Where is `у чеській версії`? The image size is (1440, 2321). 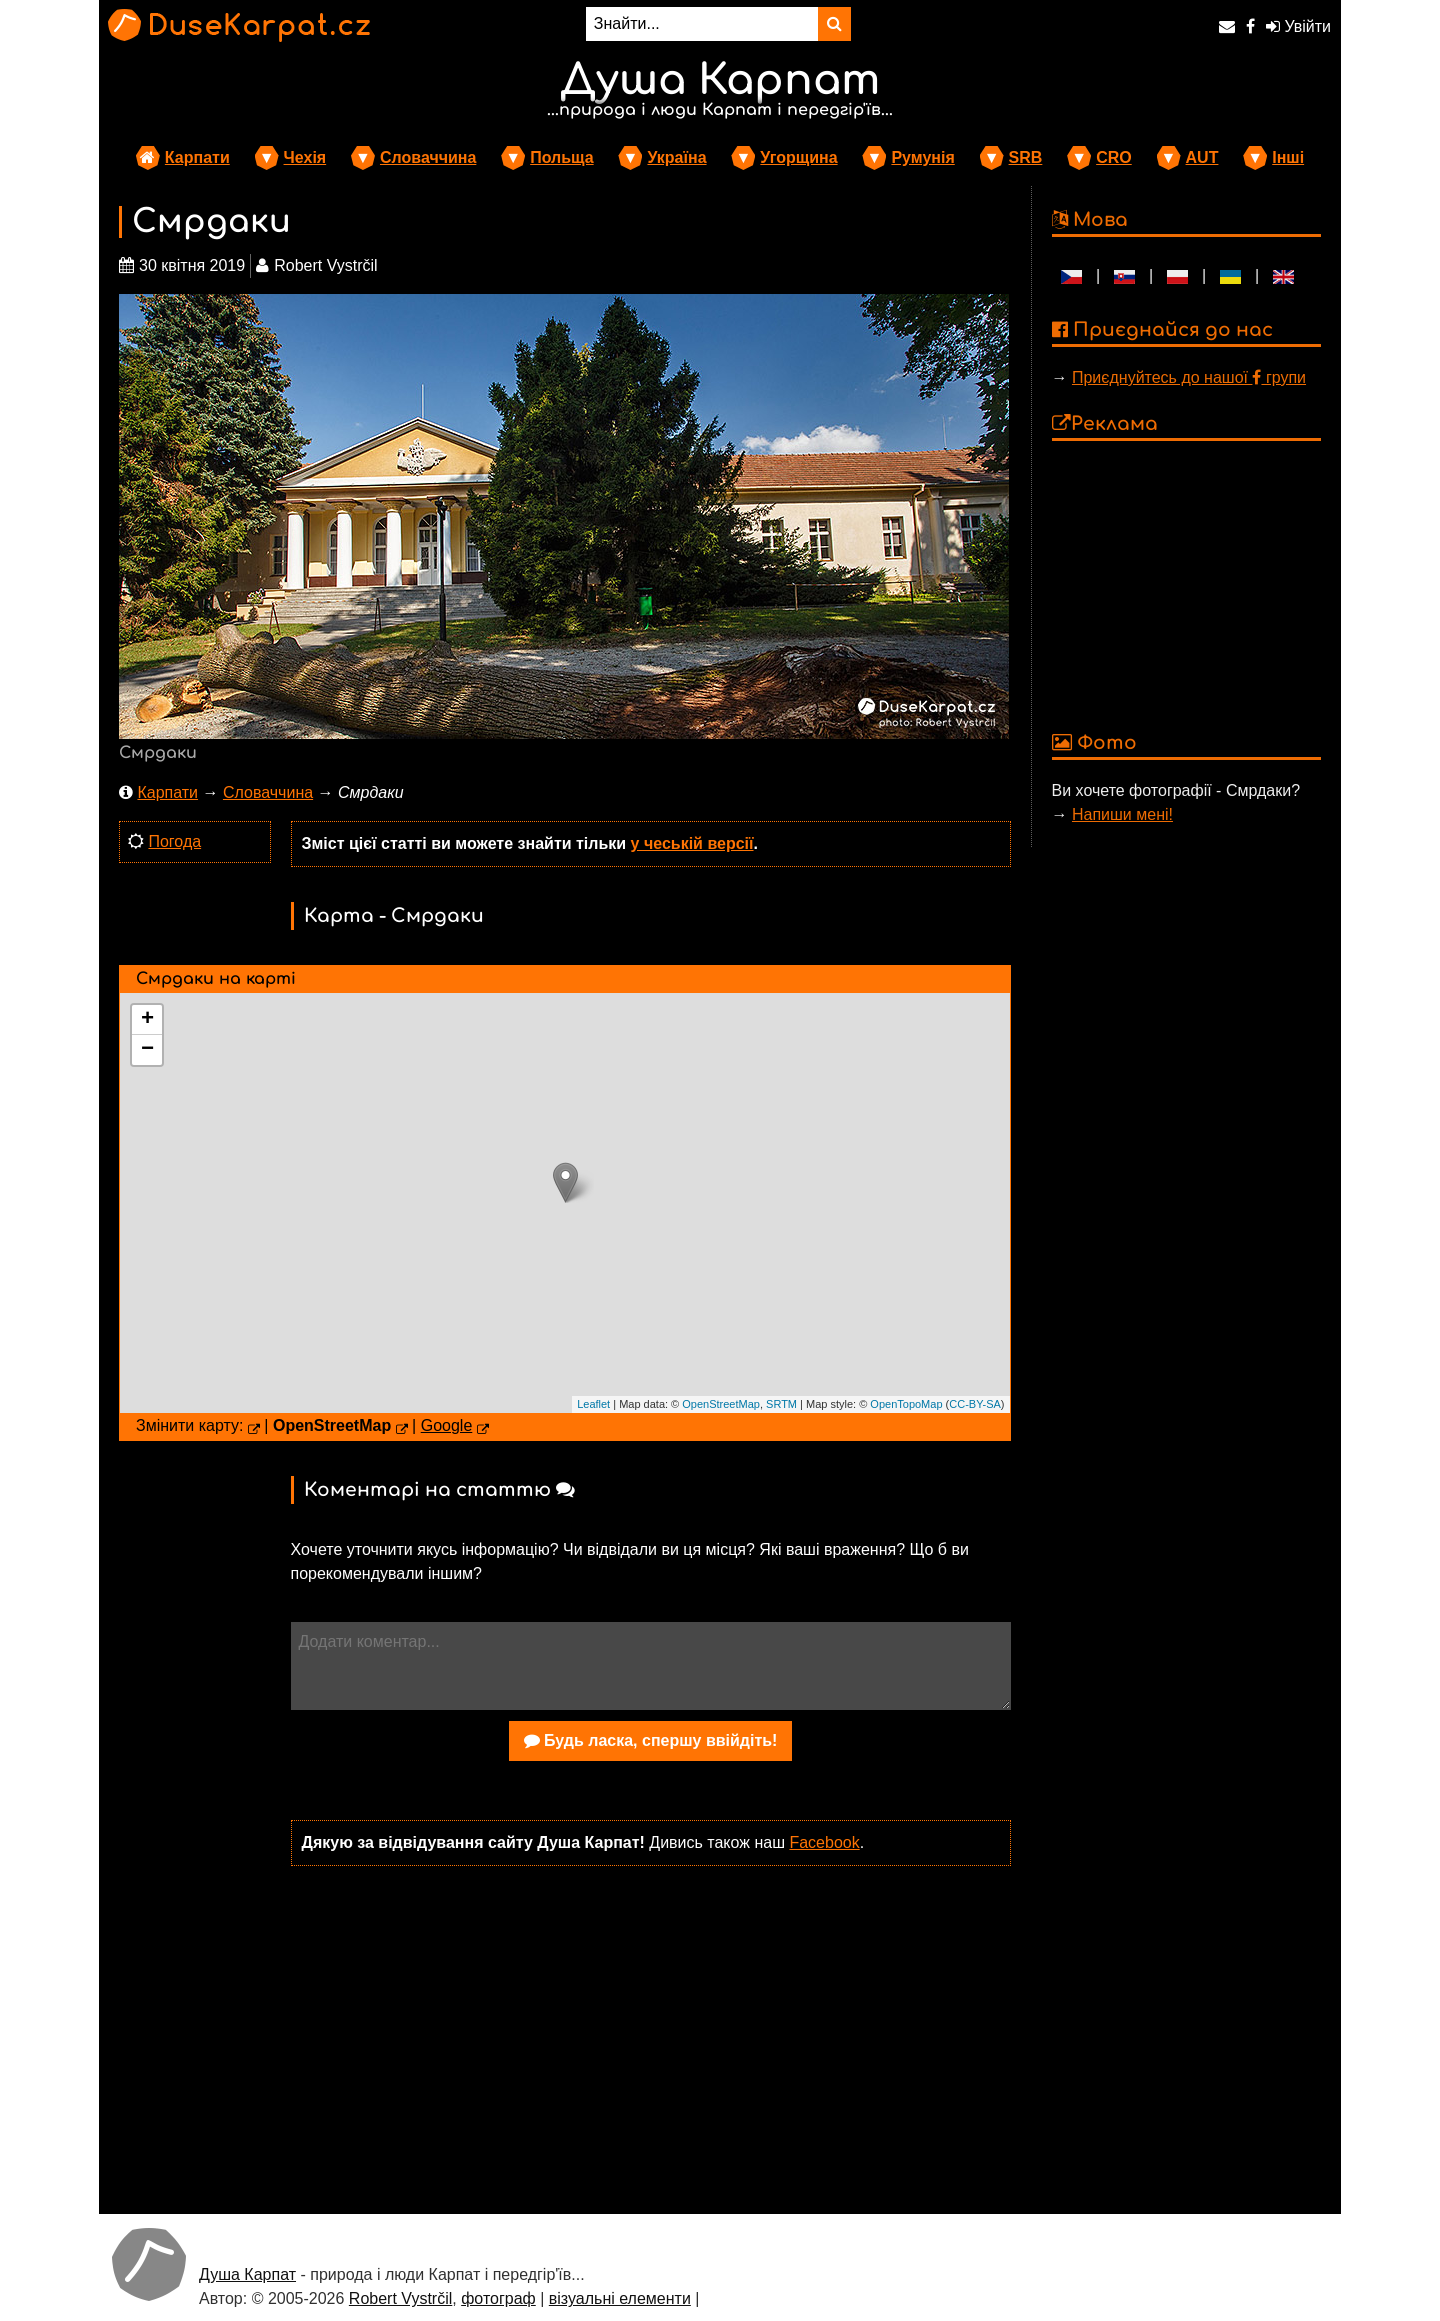
у чеській версії is located at coordinates (692, 843).